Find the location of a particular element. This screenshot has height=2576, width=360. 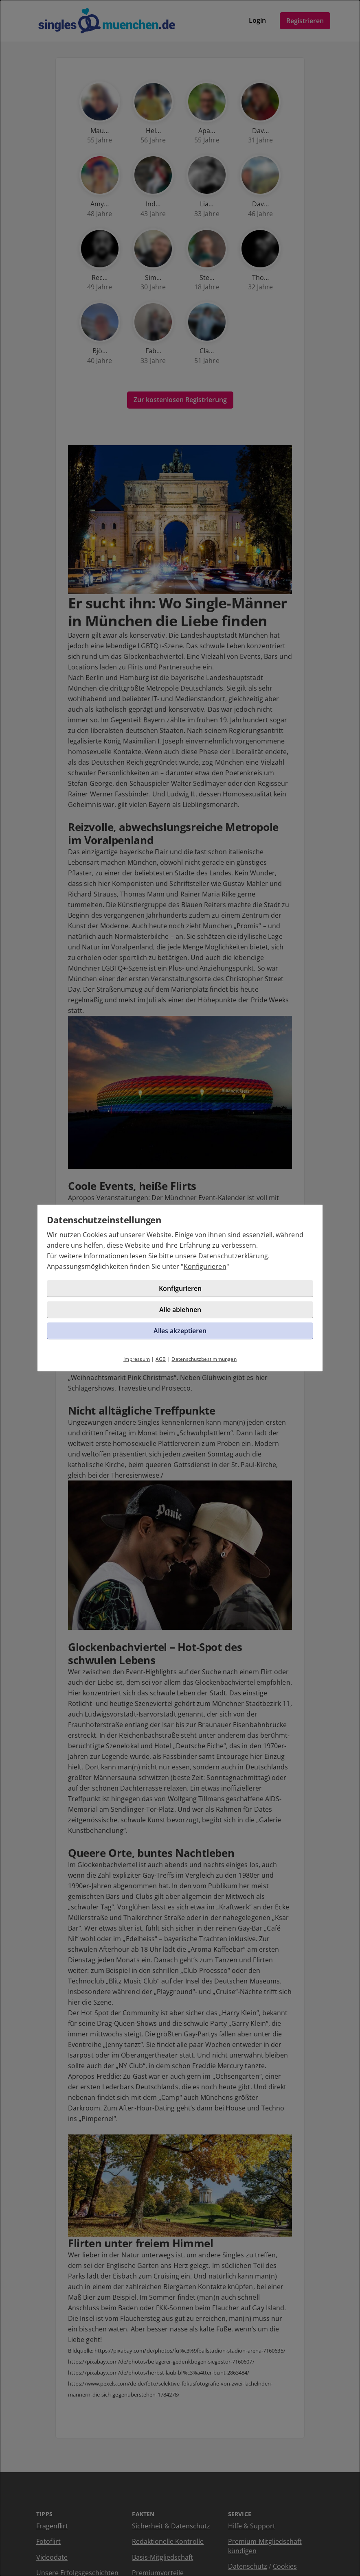

Alles akzeptieren is located at coordinates (180, 1355).